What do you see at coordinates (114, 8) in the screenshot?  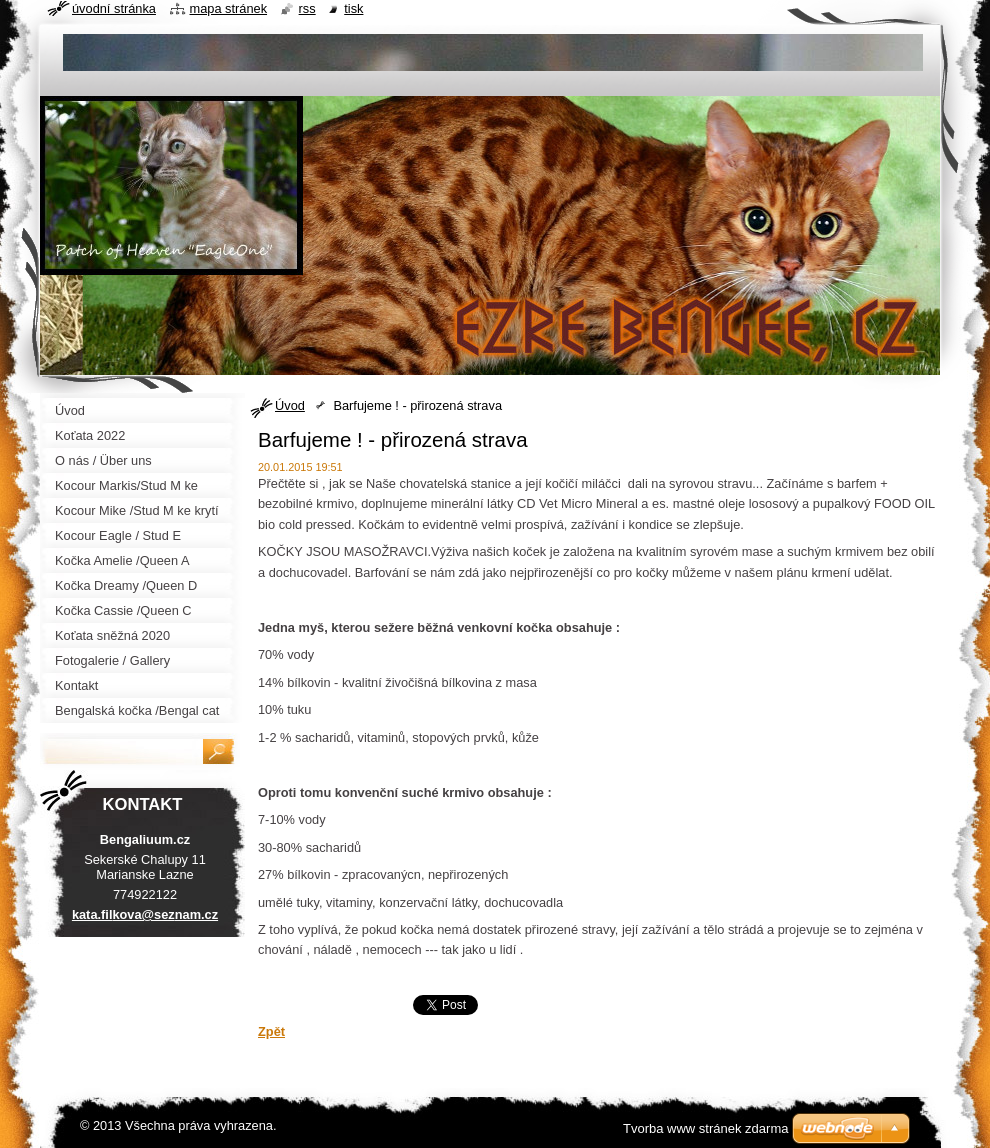 I see `Úvodní stránka` at bounding box center [114, 8].